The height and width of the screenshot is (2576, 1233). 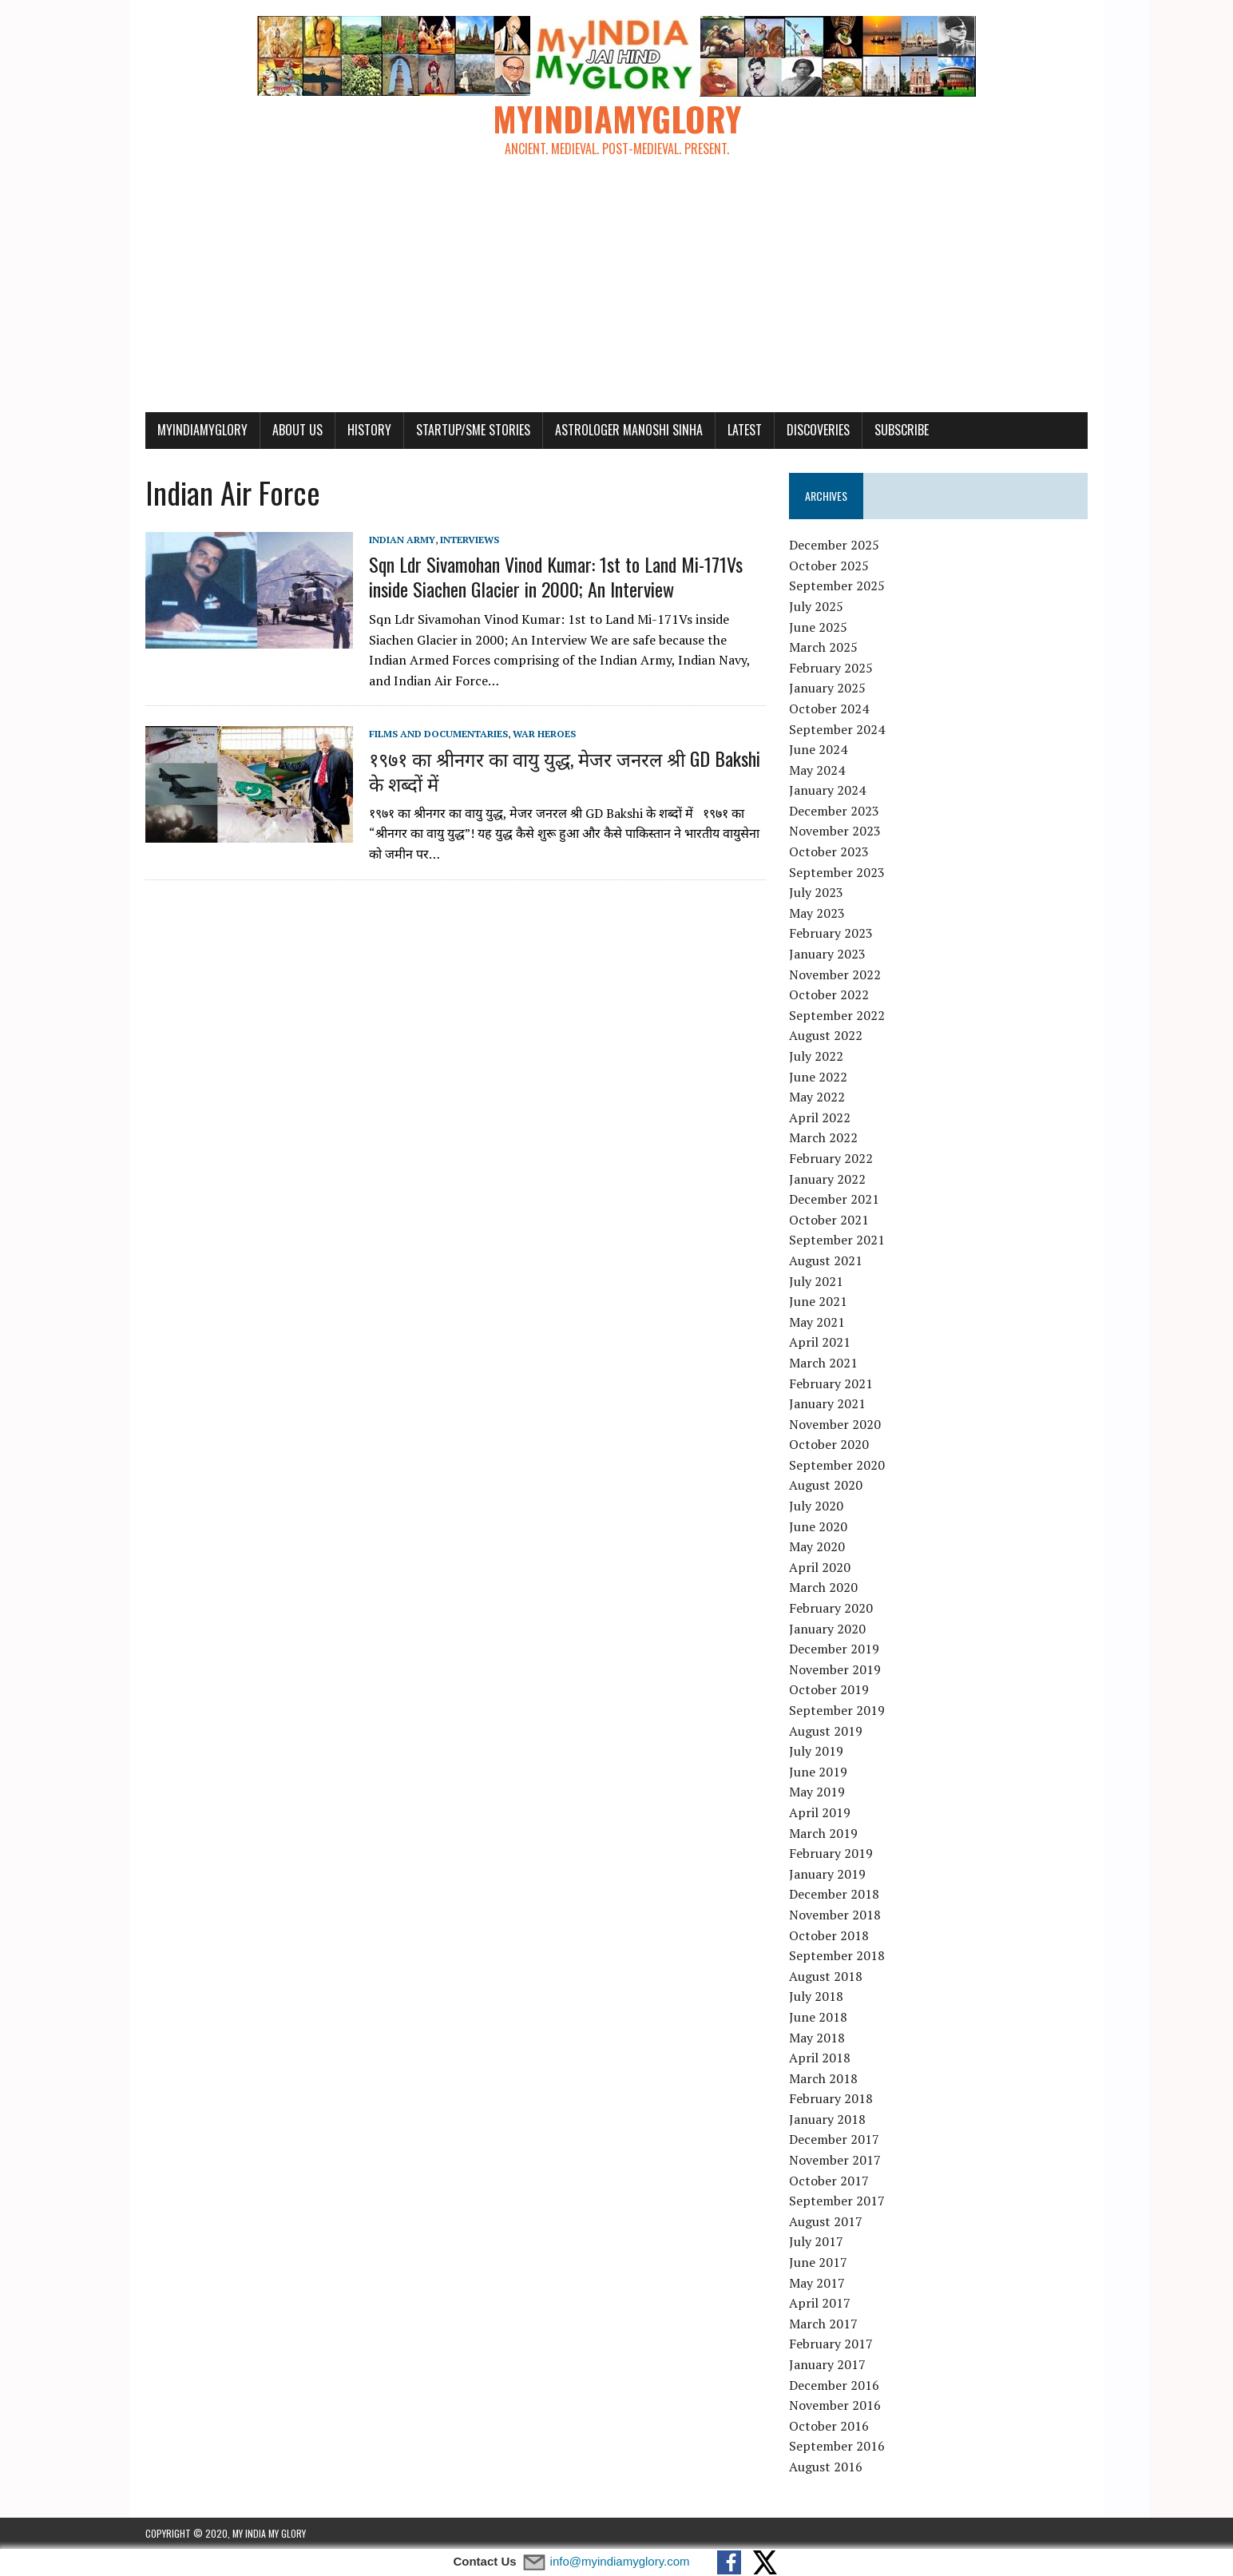 What do you see at coordinates (745, 429) in the screenshot?
I see `Latest` at bounding box center [745, 429].